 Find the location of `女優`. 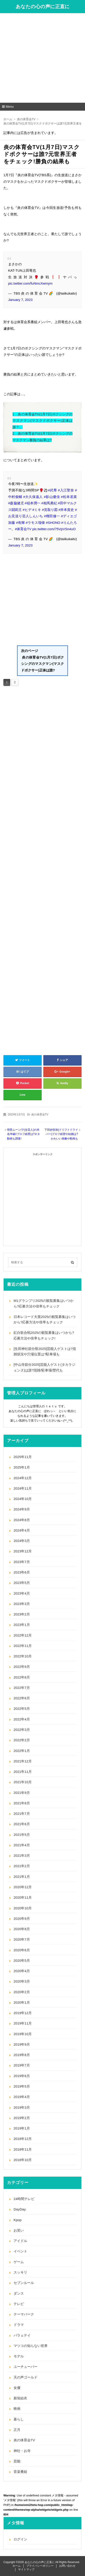

女優 is located at coordinates (17, 2388).